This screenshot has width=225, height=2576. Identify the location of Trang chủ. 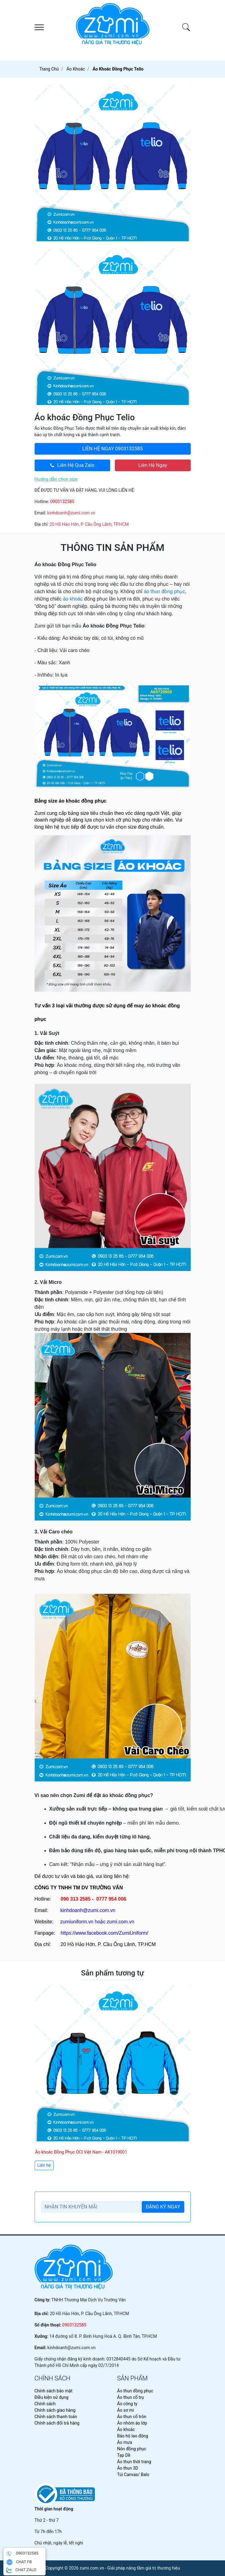
(49, 69).